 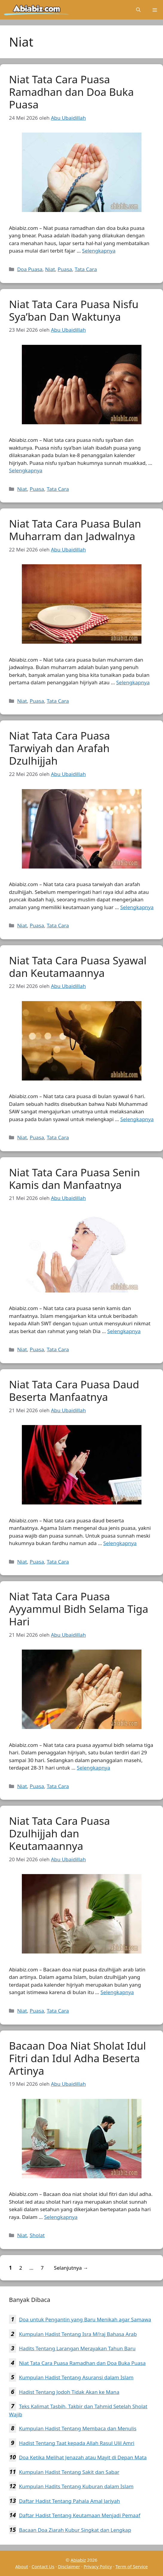 I want to click on Niat Tata Cara Puasa Daud Beserta Manfaatnya, so click(x=74, y=1390).